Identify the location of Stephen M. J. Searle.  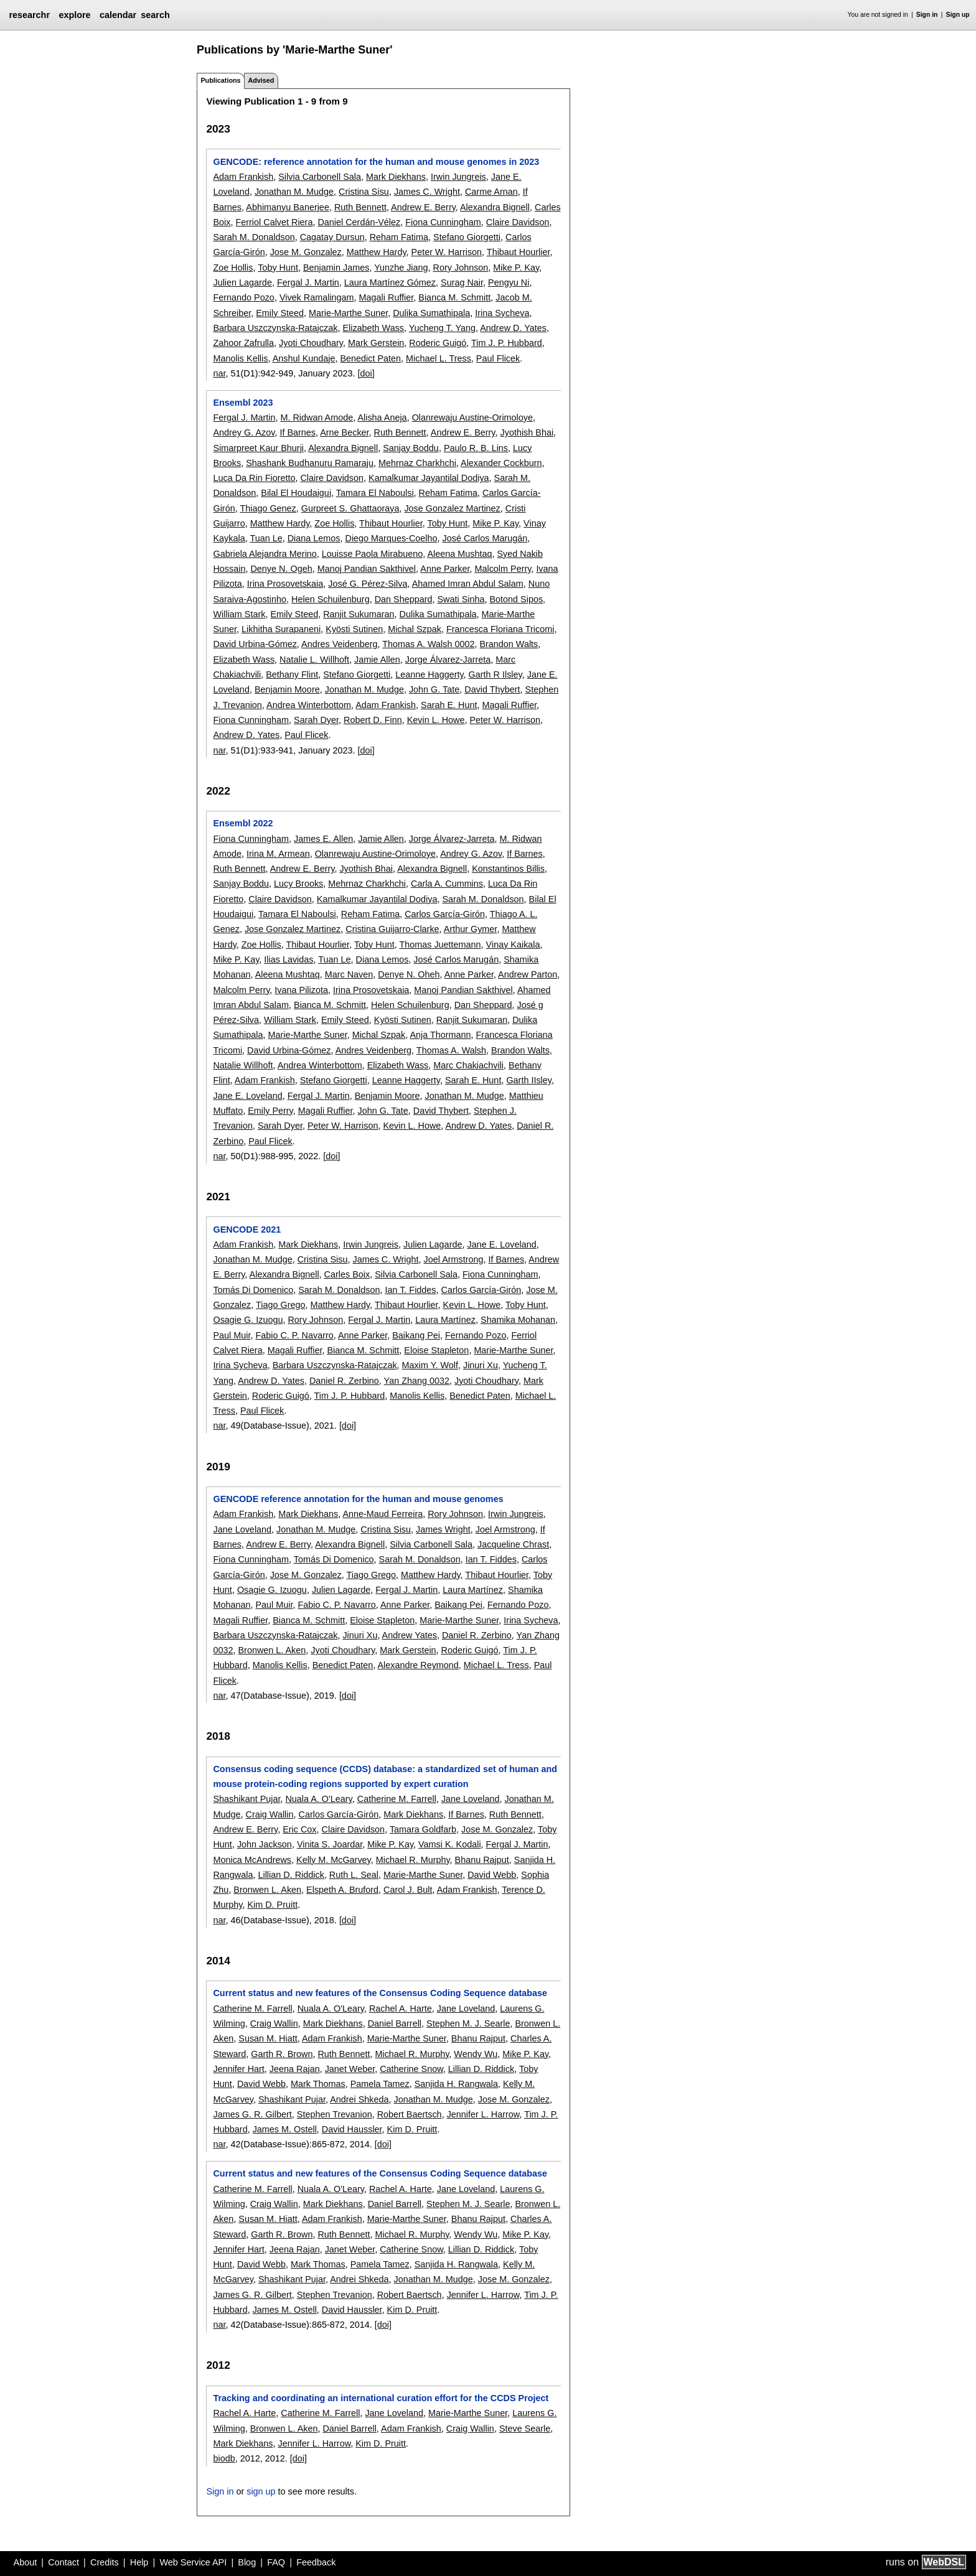
(468, 2023).